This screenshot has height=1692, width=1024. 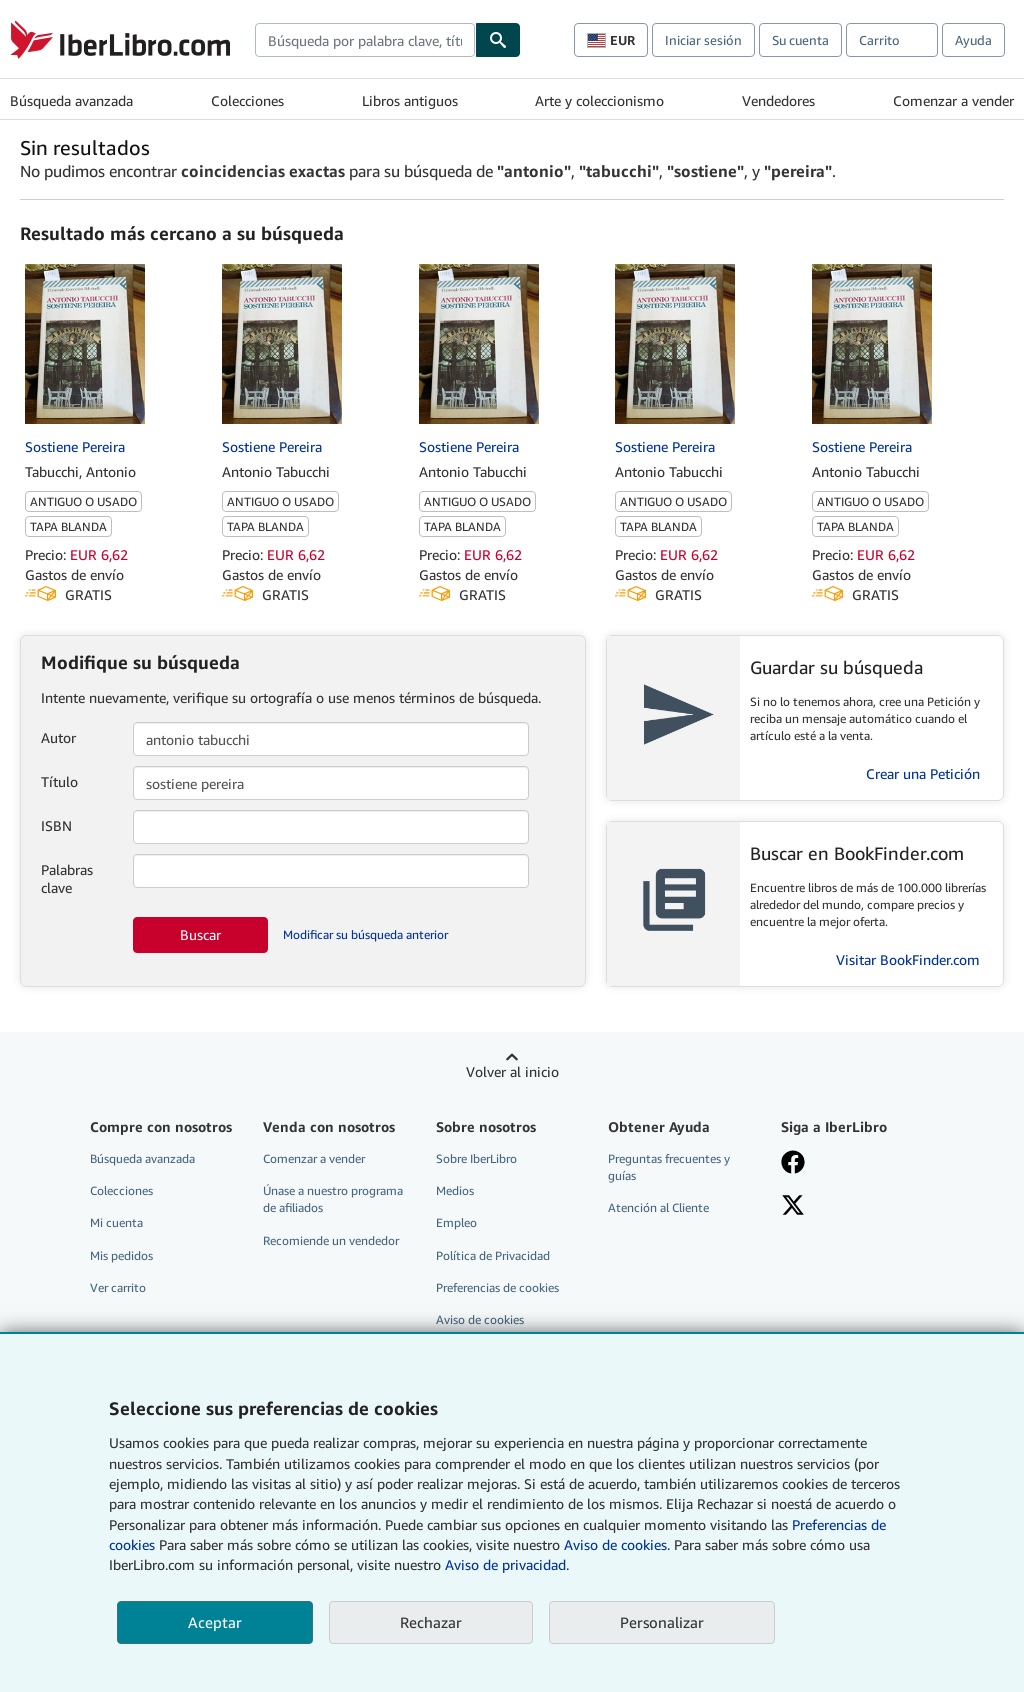 What do you see at coordinates (793, 1164) in the screenshot?
I see `[Síganos en Facebook]` at bounding box center [793, 1164].